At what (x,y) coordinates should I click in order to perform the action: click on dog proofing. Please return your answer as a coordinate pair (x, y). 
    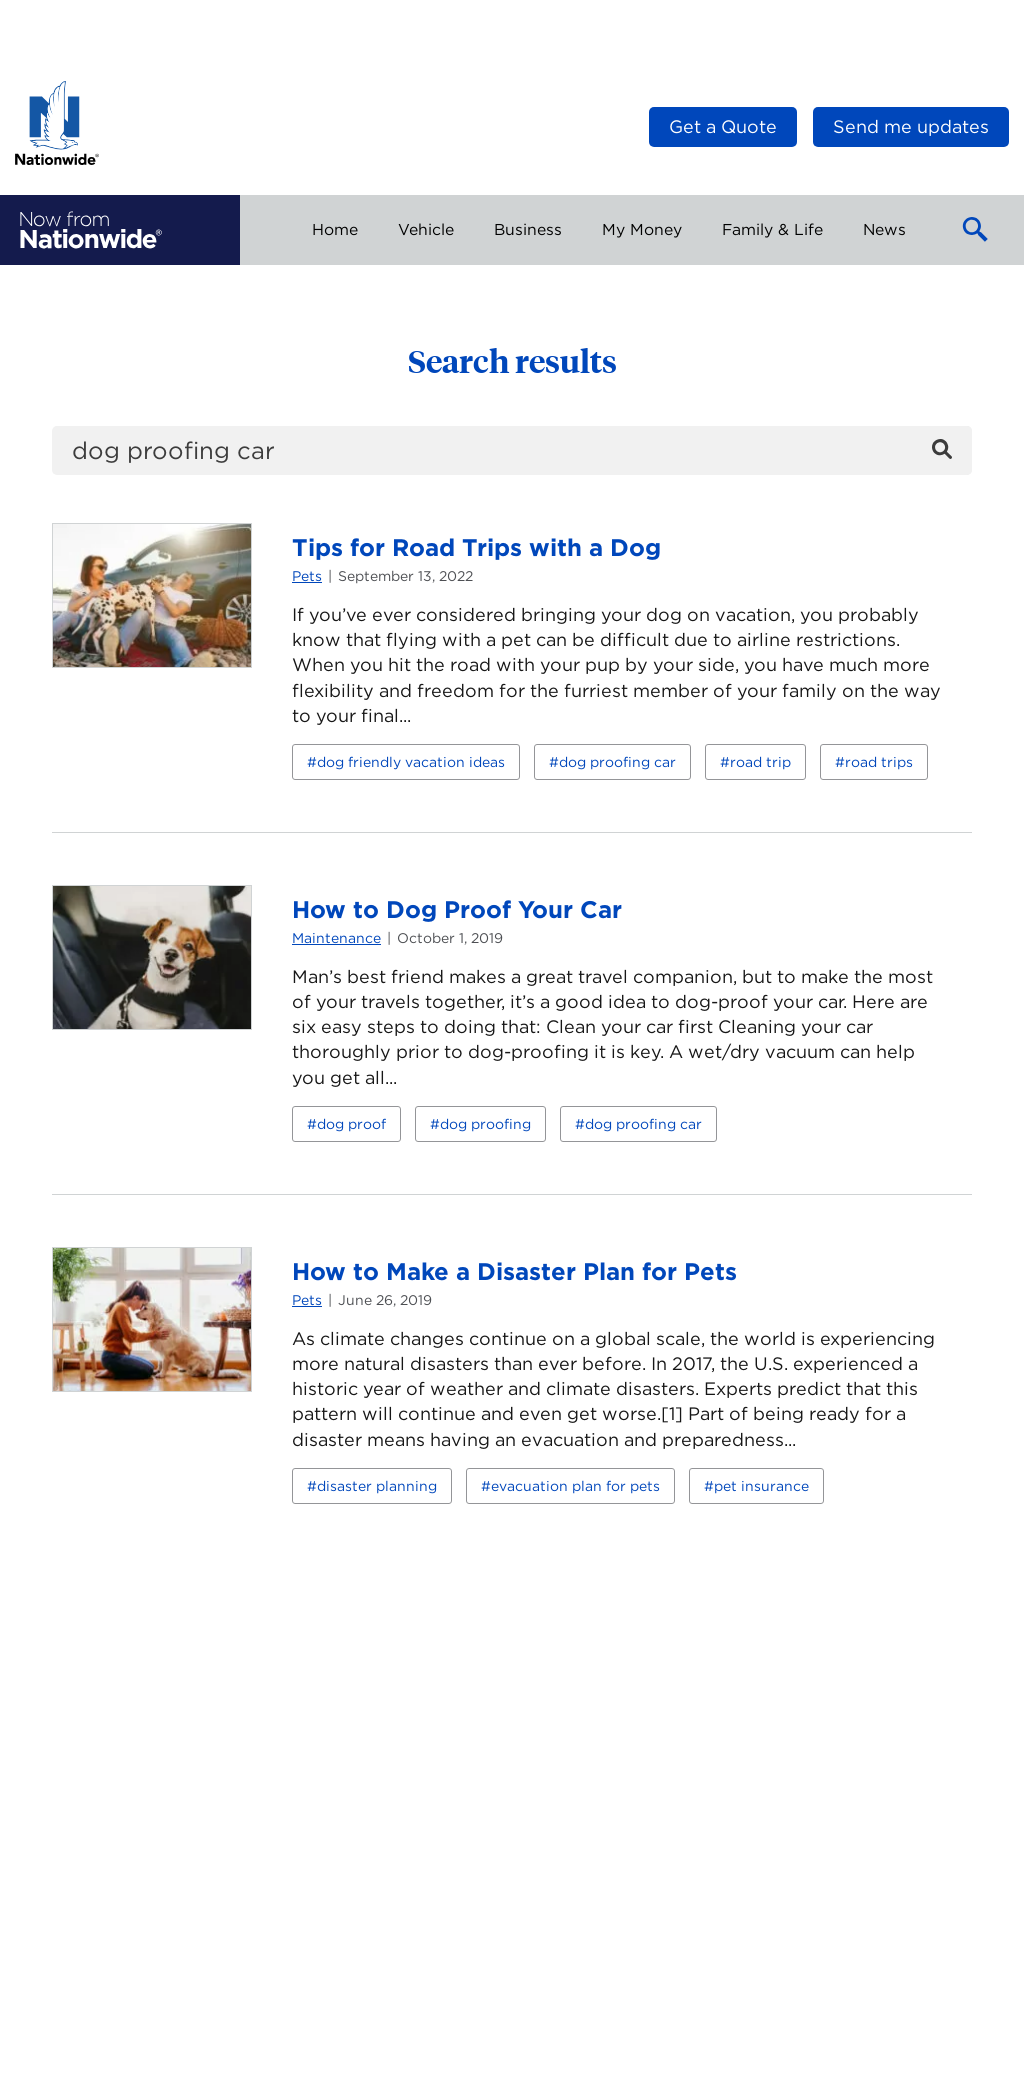
    Looking at the image, I should click on (485, 1124).